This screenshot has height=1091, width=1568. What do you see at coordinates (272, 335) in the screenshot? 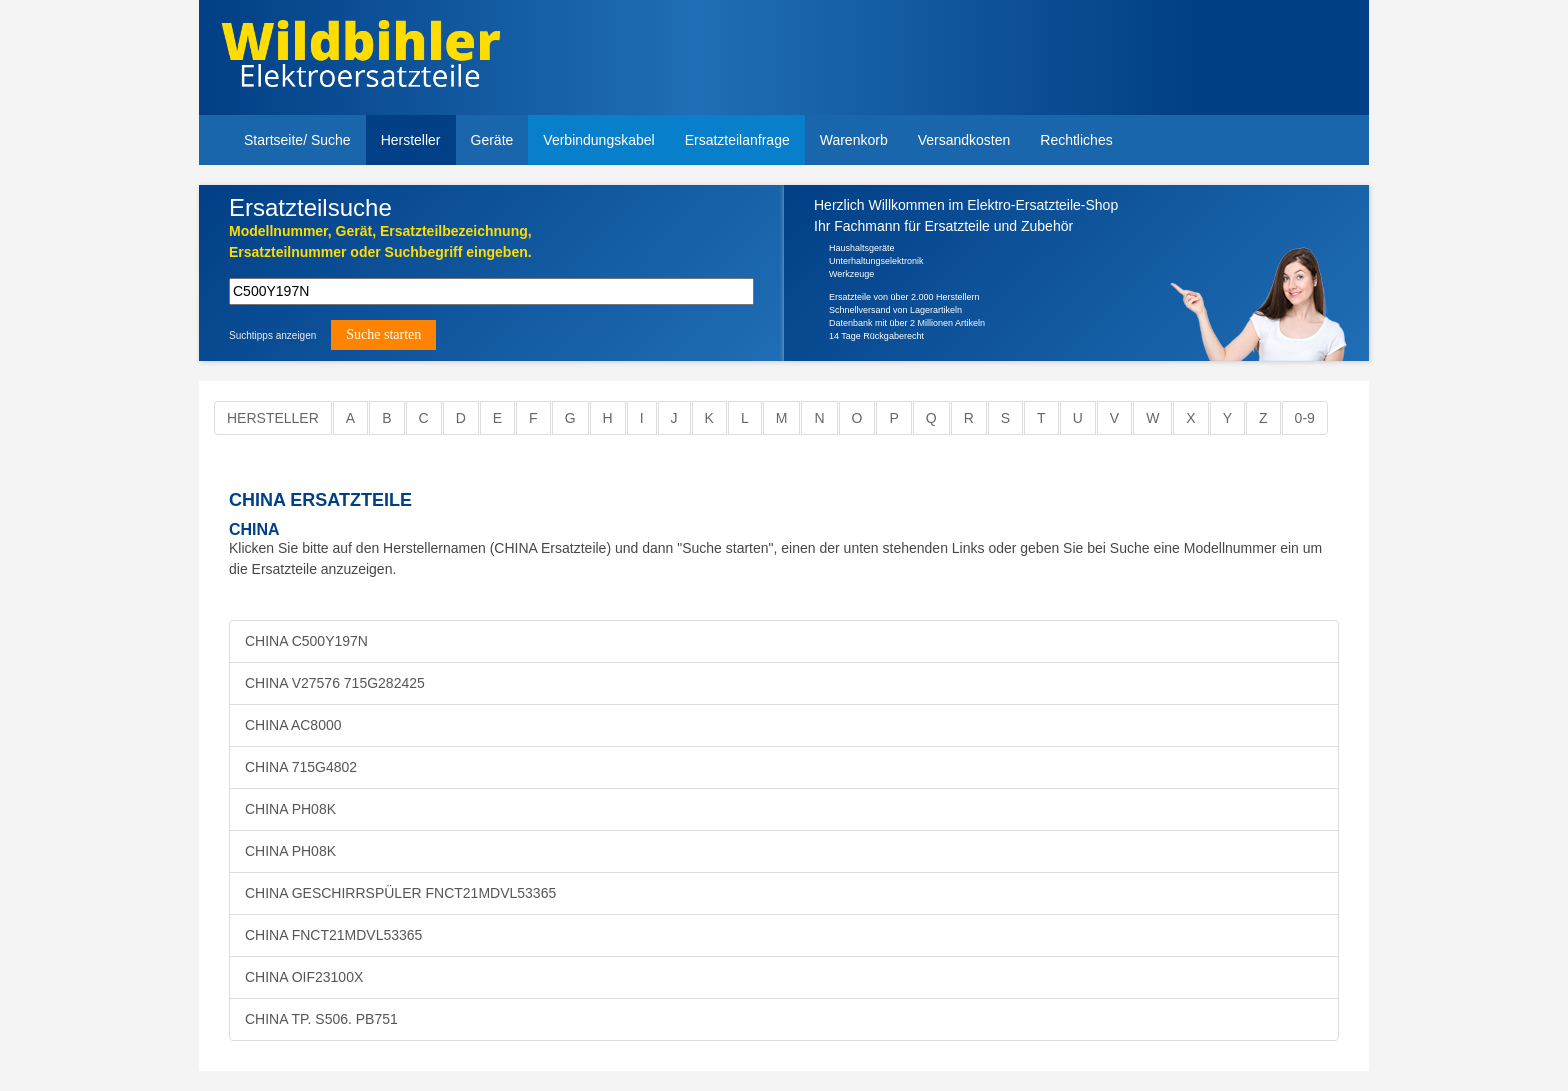
I see `Suchtipps anzeigen` at bounding box center [272, 335].